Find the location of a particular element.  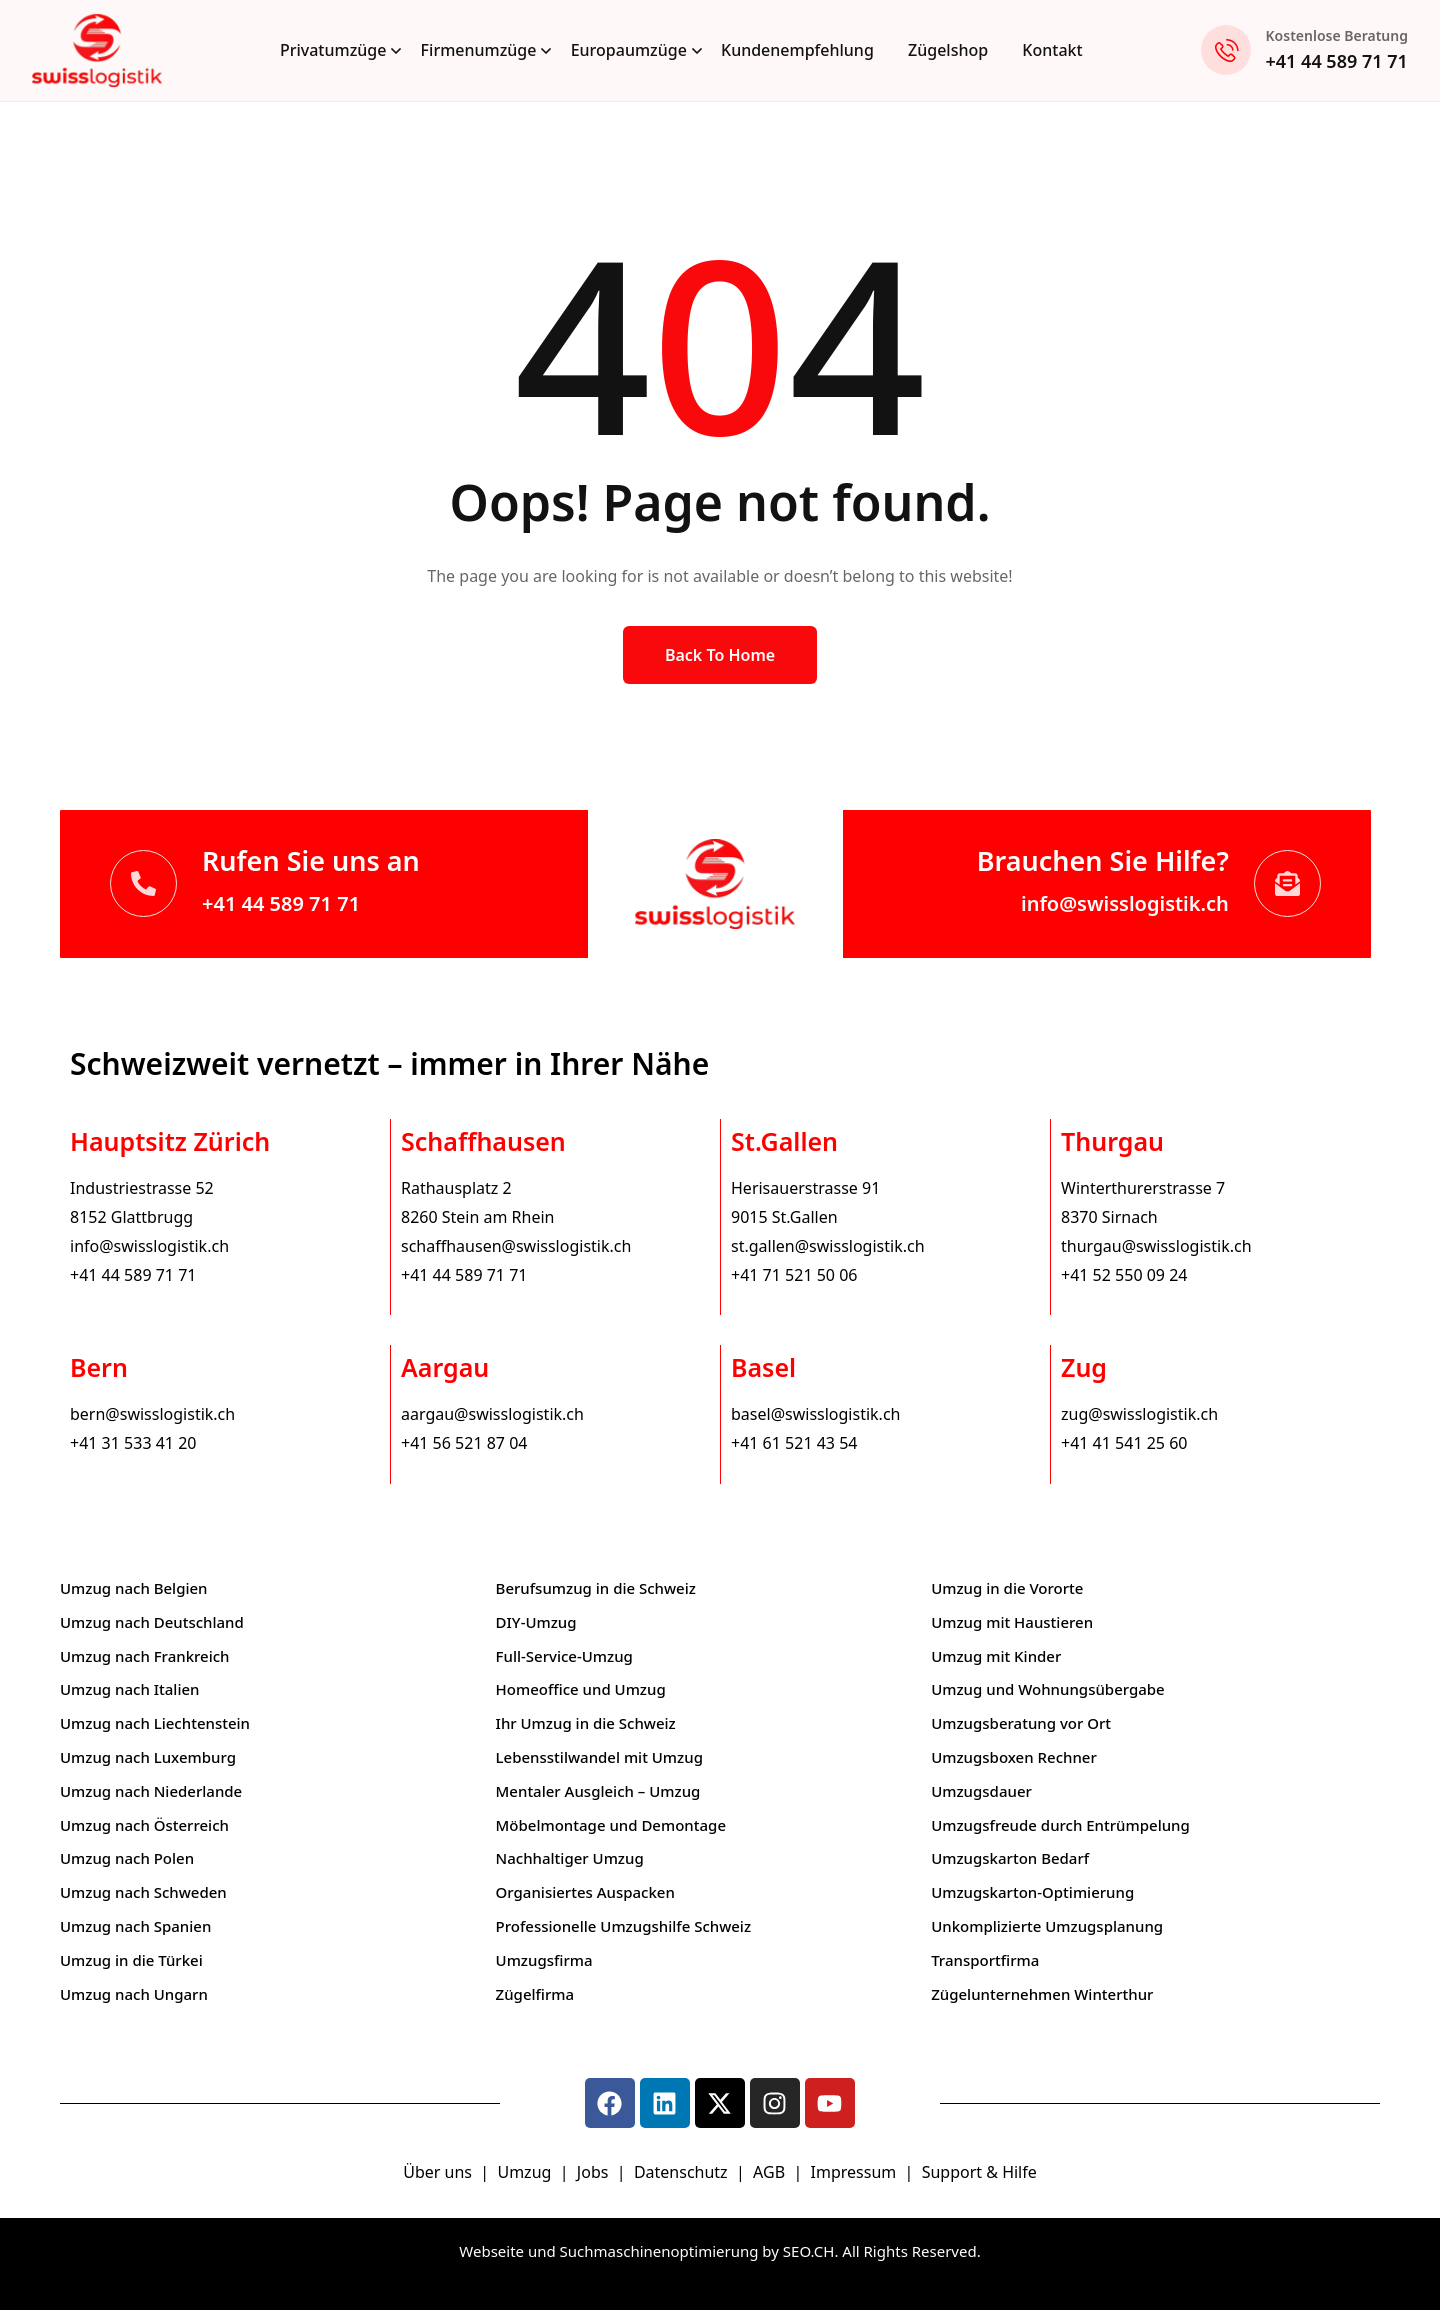

Kundenempfehlung is located at coordinates (797, 50).